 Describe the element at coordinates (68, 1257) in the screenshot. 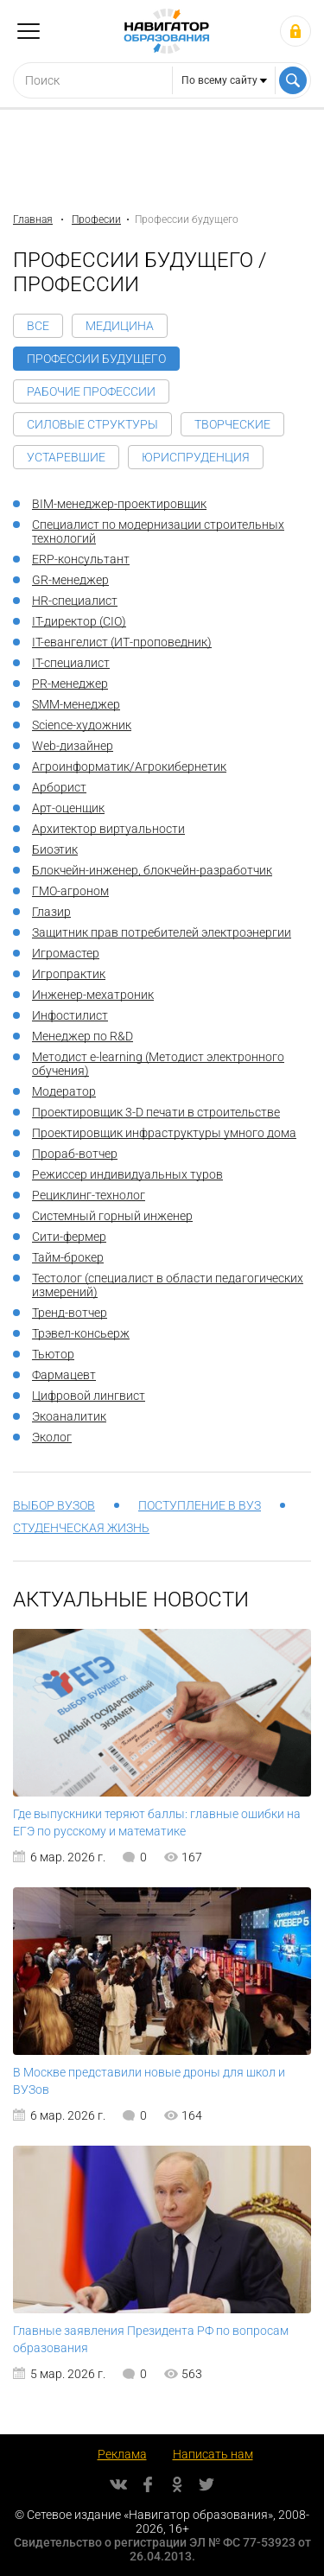

I see `Тайм-брокер` at that location.